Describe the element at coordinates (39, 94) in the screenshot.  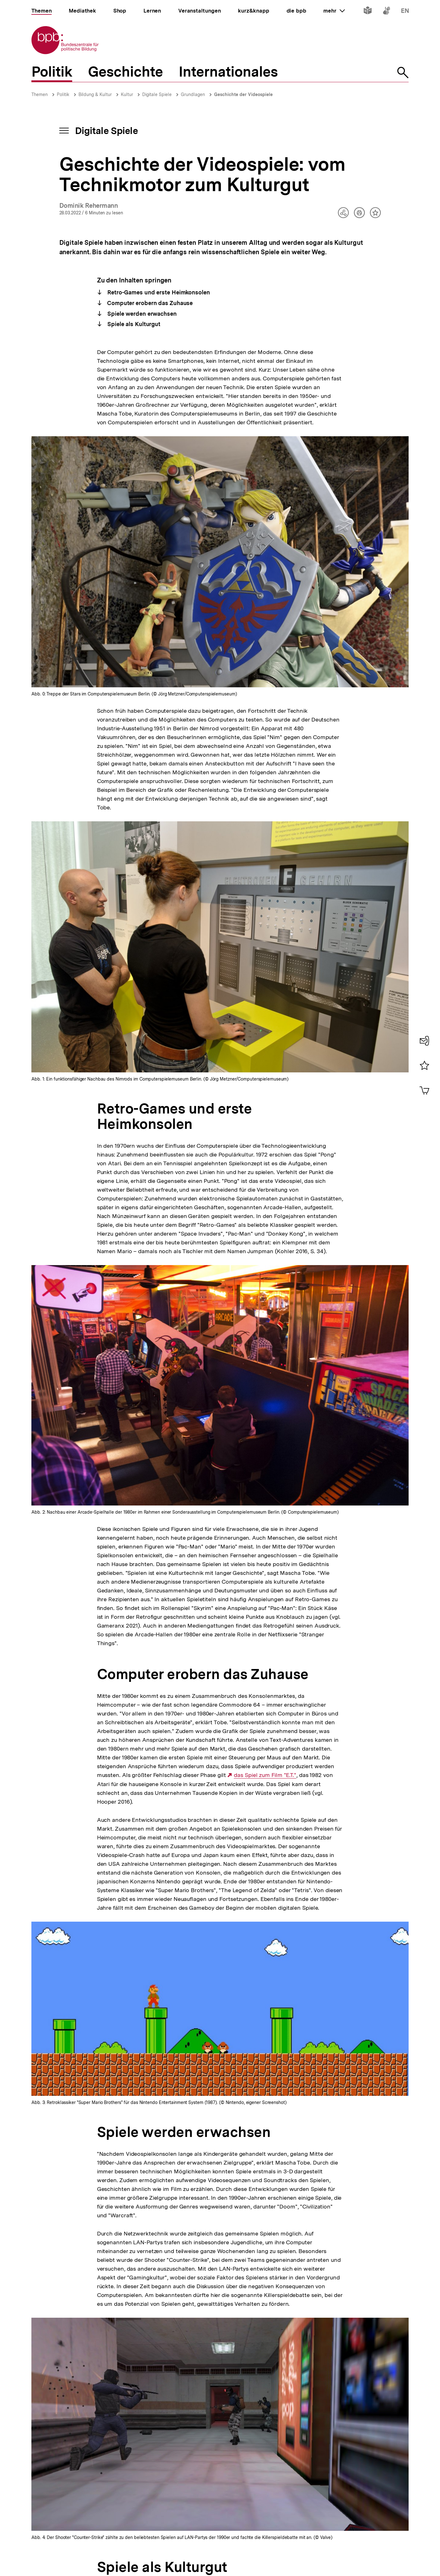
I see `Themen` at that location.